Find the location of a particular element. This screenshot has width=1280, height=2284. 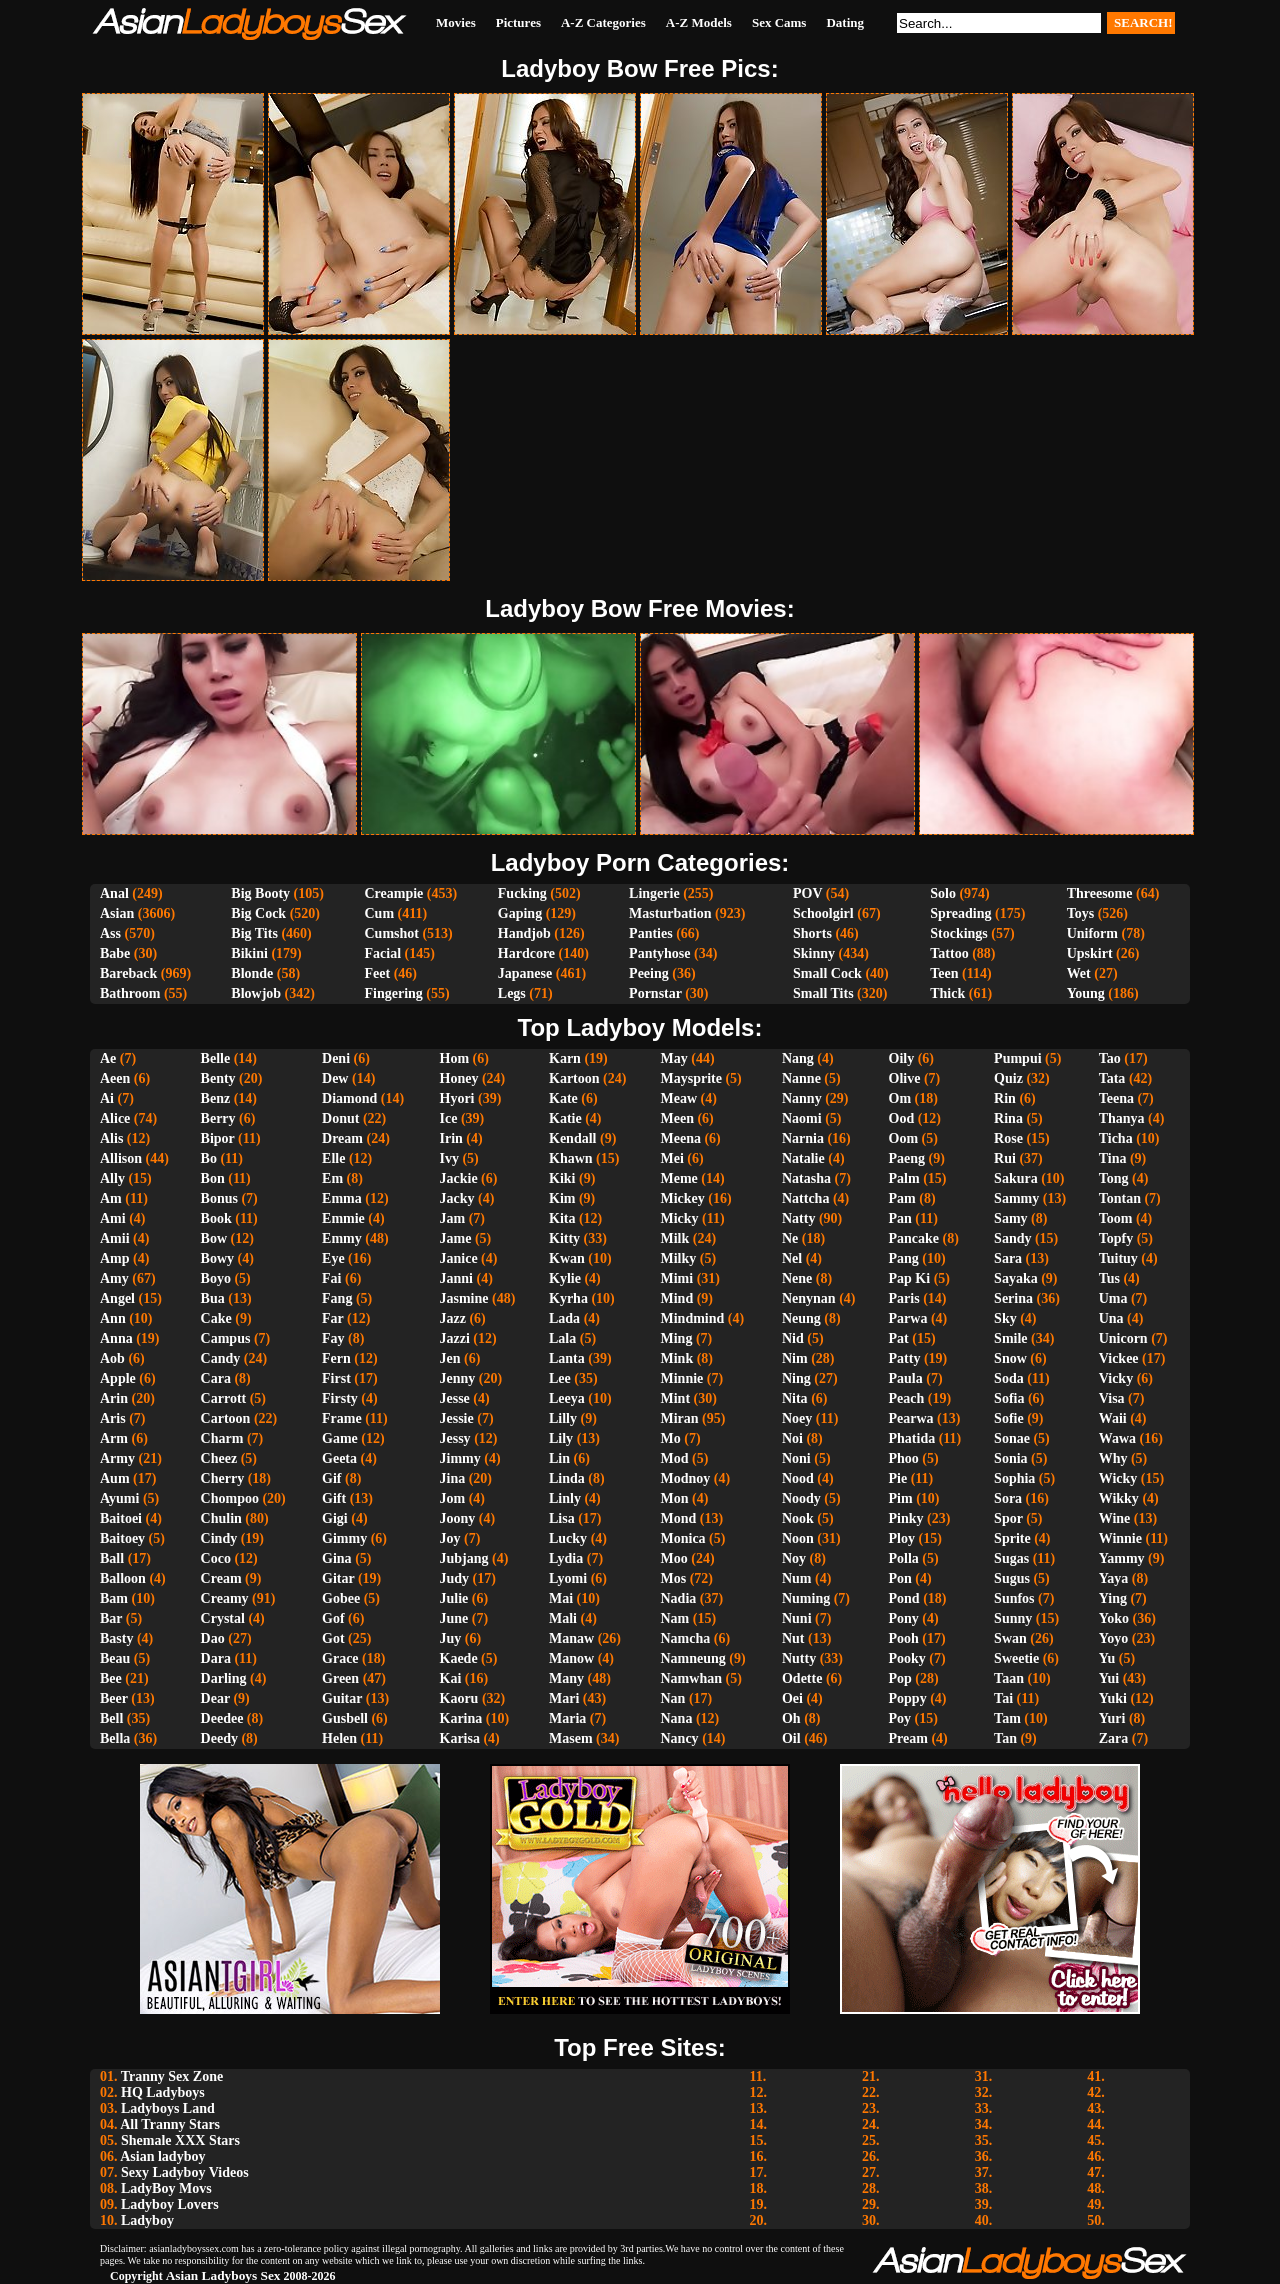

Sara is located at coordinates (1008, 1258).